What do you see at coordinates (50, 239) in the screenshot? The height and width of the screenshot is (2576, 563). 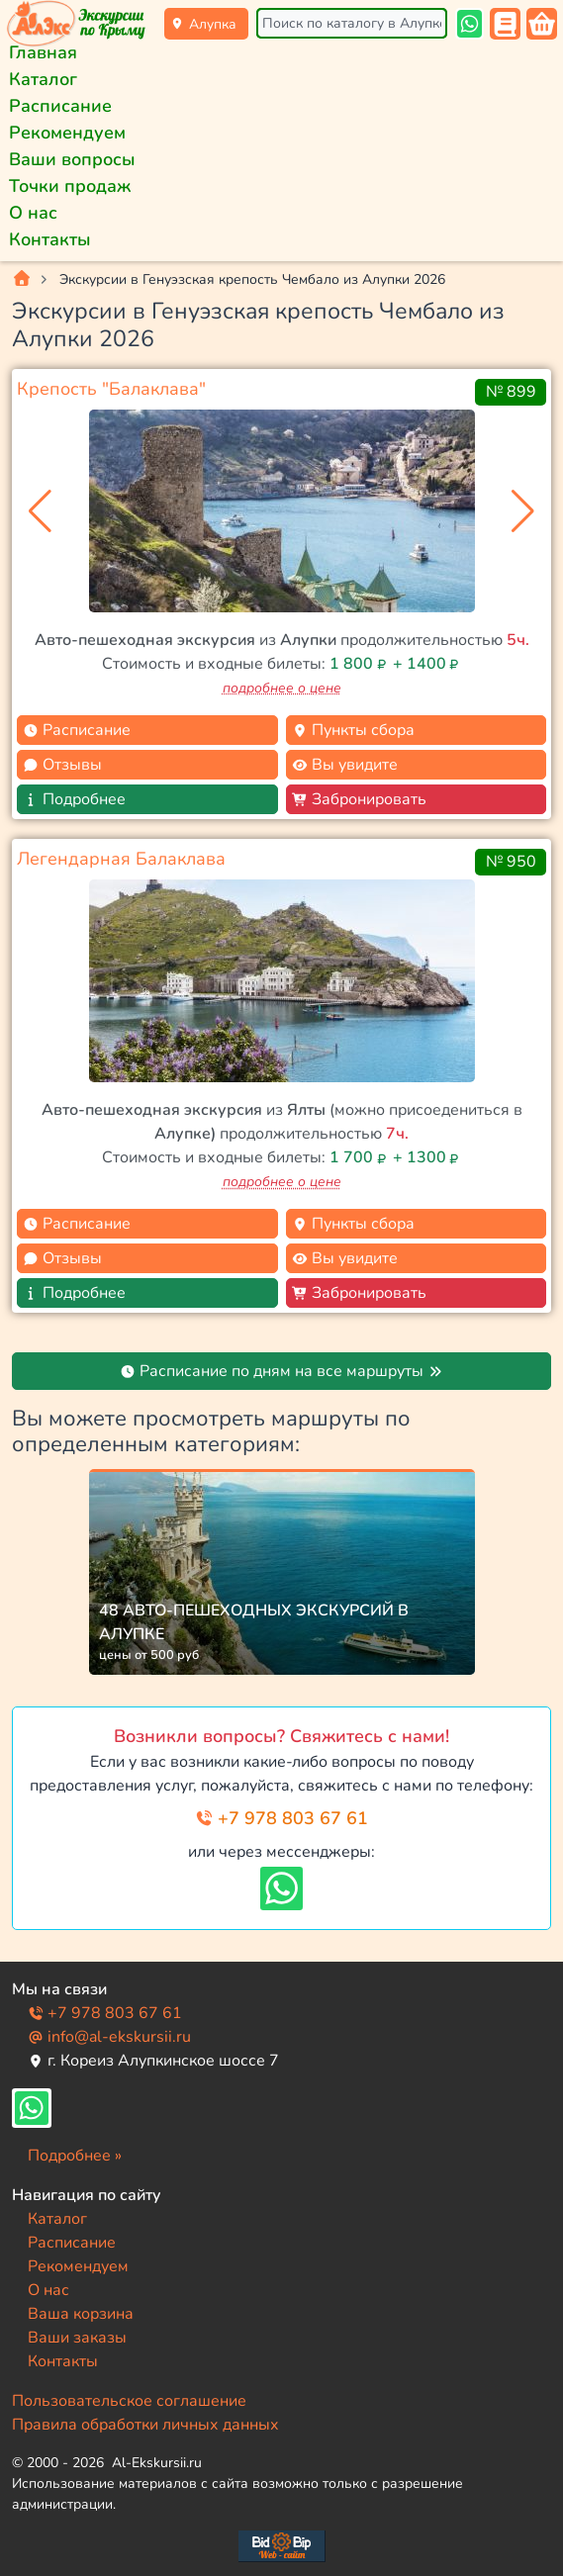 I see `Контакты` at bounding box center [50, 239].